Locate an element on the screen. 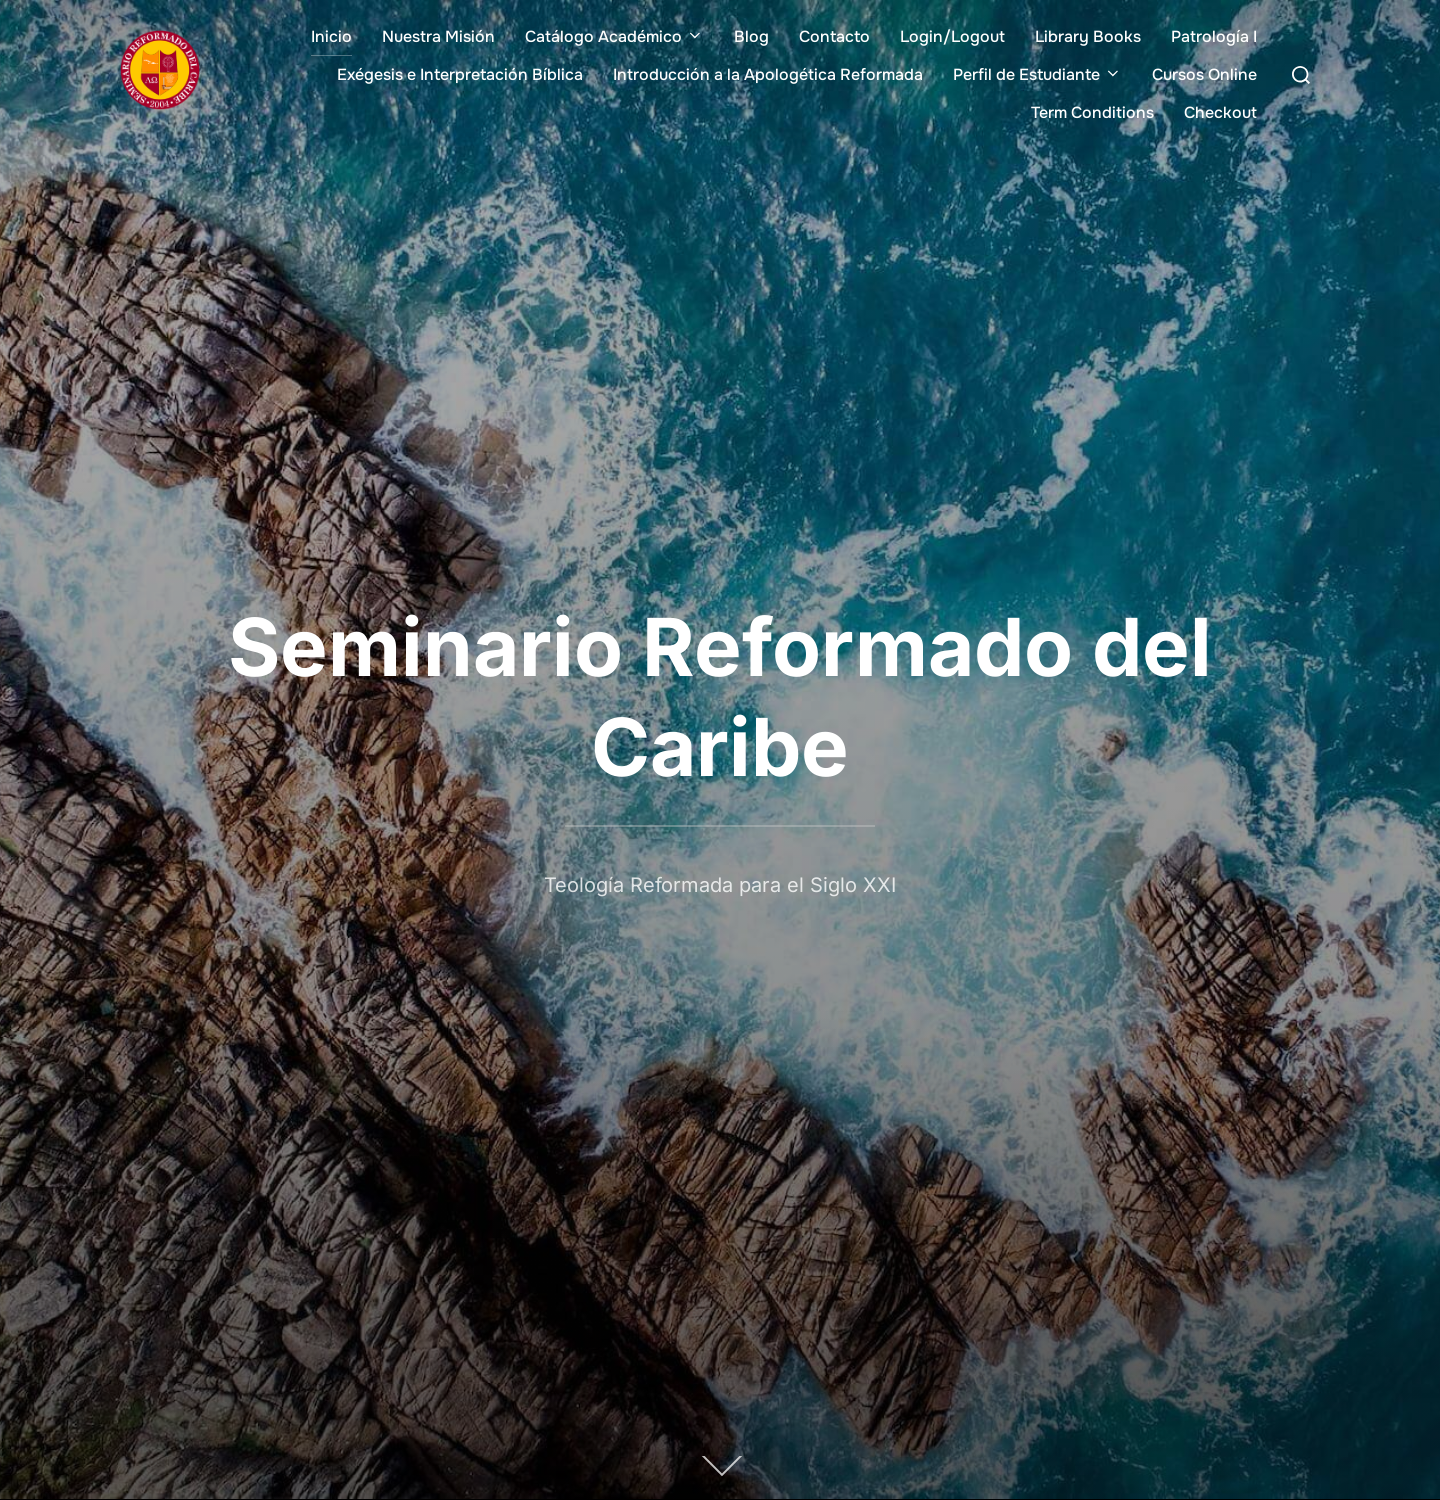 The image size is (1440, 1500). Catálogo Académico is located at coordinates (614, 36).